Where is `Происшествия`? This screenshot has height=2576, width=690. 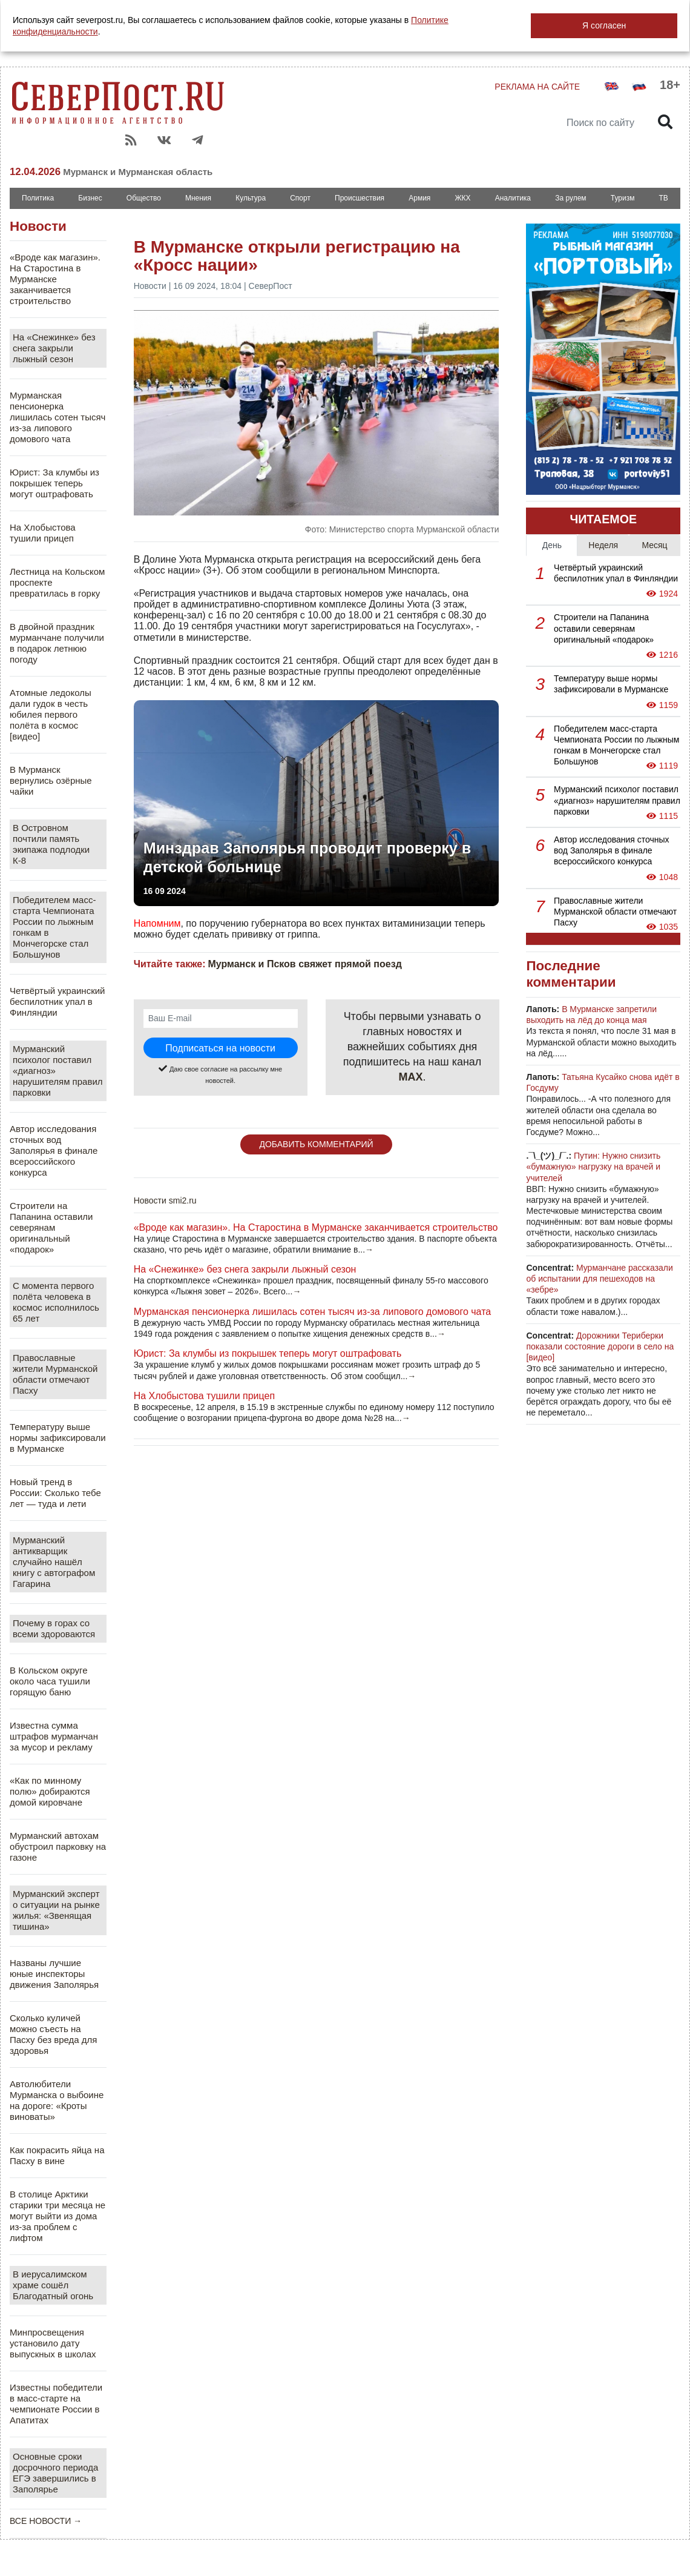
Происшествия is located at coordinates (359, 198).